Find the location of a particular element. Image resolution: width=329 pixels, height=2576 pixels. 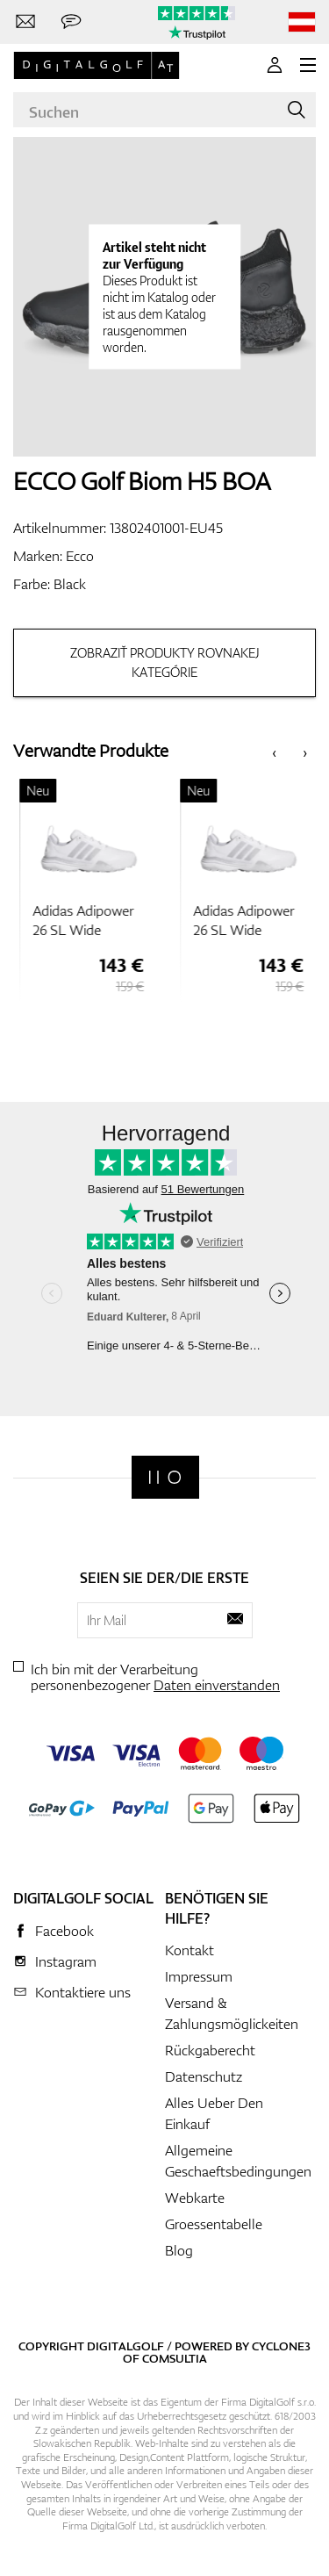

[presentation] is located at coordinates (274, 751).